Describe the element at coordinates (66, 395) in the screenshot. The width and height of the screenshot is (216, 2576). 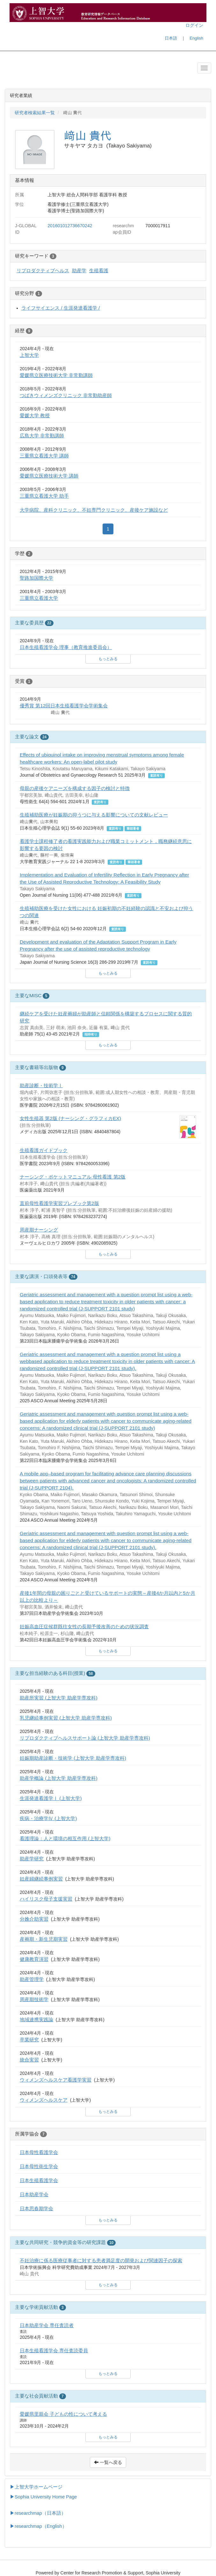
I see `つばきウィメンズクリニック 非常勤助産師` at that location.